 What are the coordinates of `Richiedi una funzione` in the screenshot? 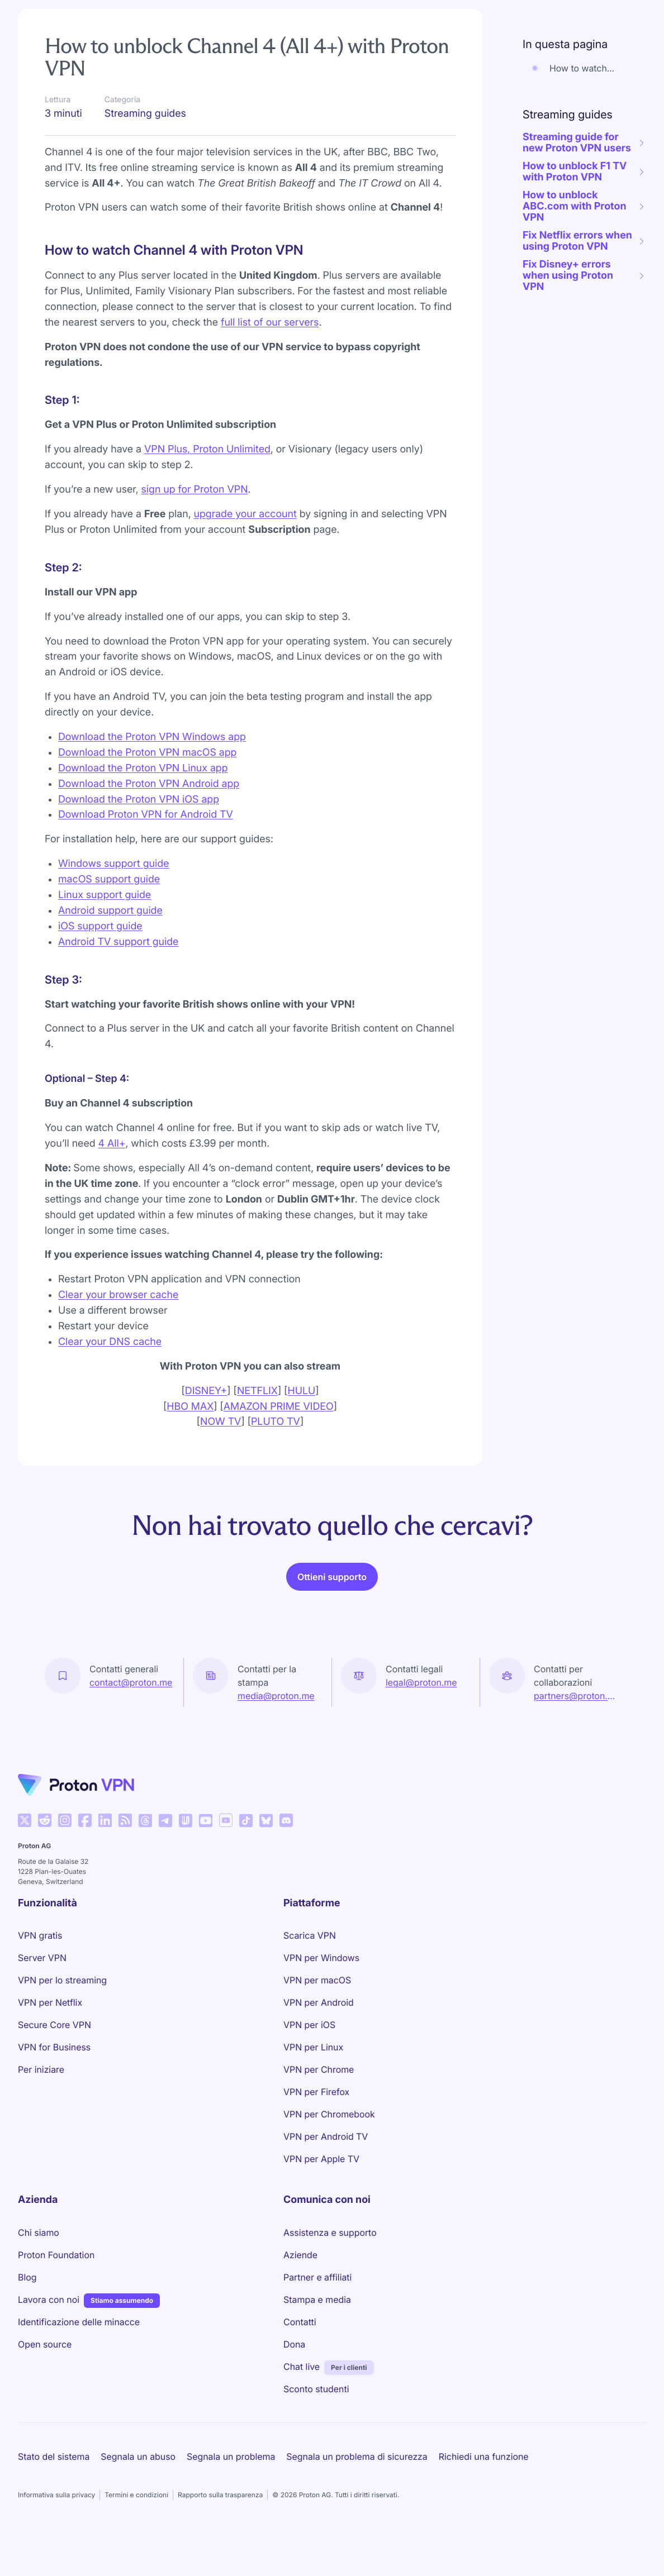 It's located at (484, 2456).